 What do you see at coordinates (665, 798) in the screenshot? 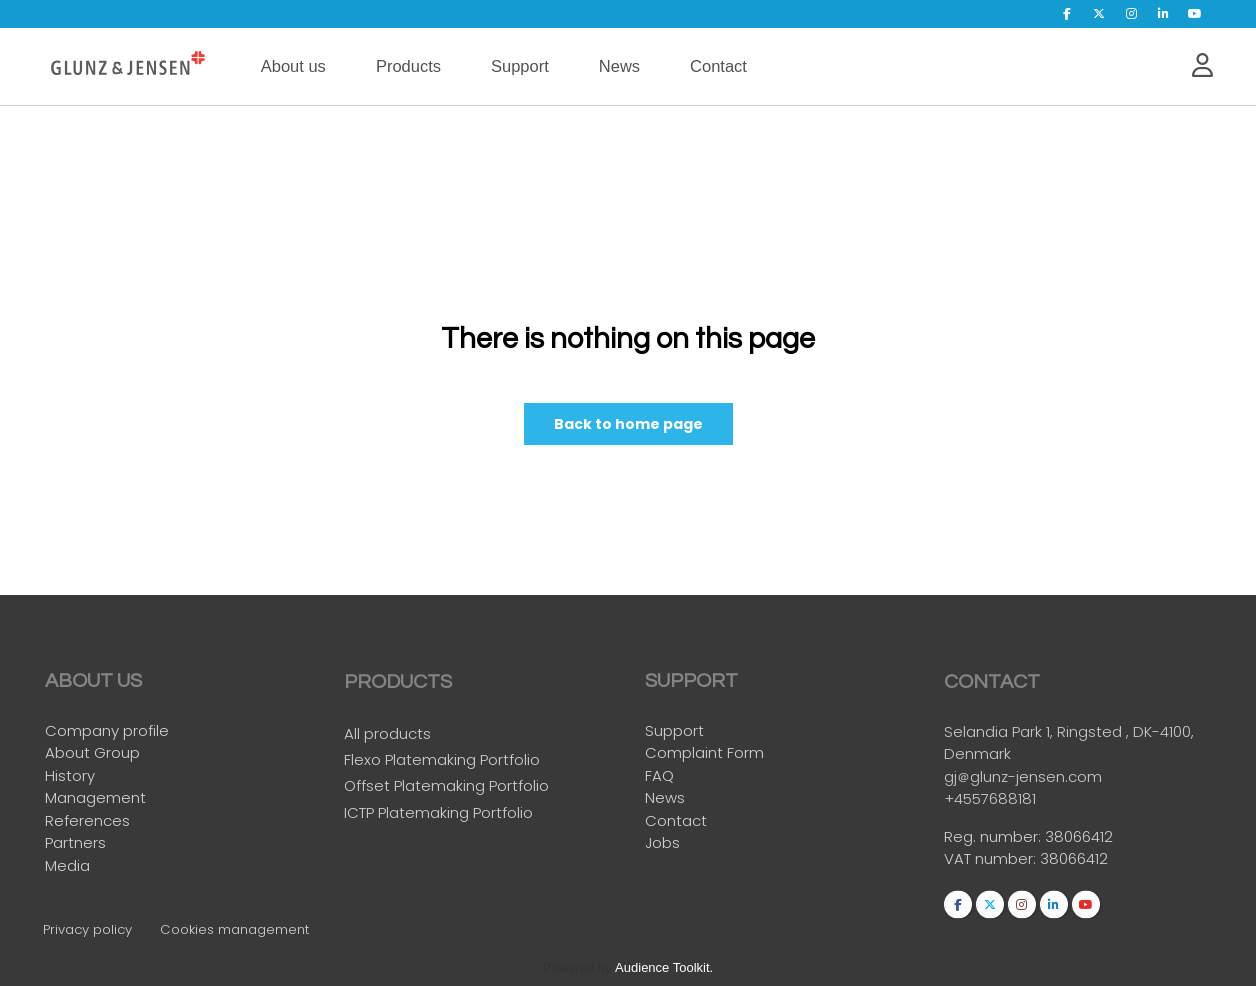
I see `News` at bounding box center [665, 798].